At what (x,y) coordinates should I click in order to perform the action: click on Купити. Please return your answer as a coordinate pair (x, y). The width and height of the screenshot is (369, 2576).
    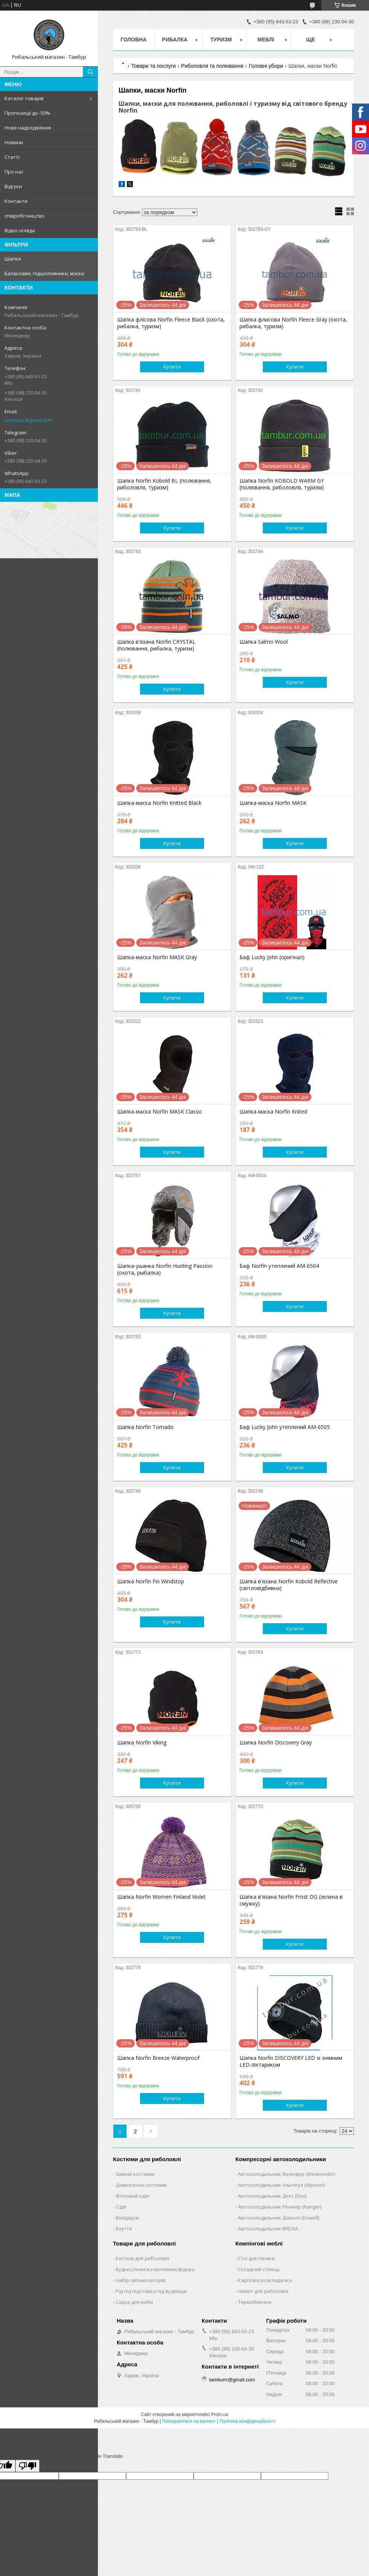
    Looking at the image, I should click on (172, 366).